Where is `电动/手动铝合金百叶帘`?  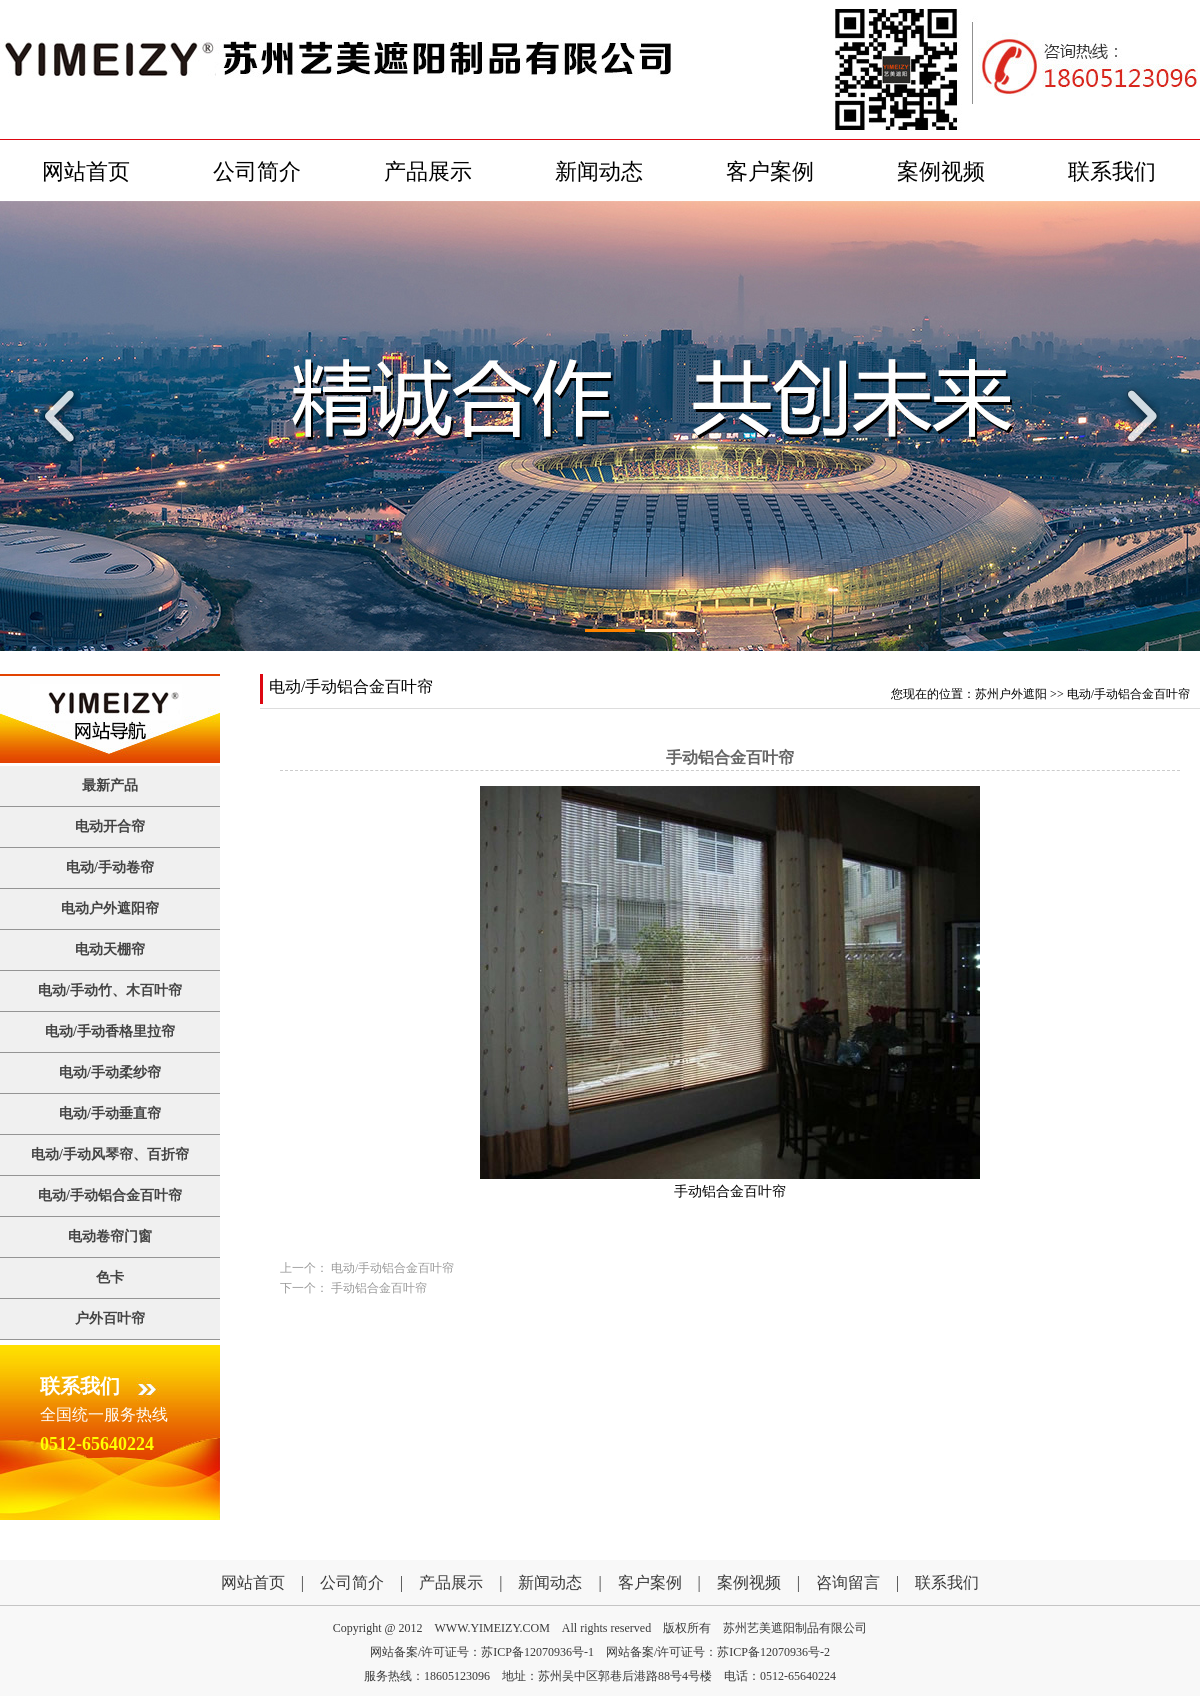 电动/手动铝合金百叶帘 is located at coordinates (110, 1195).